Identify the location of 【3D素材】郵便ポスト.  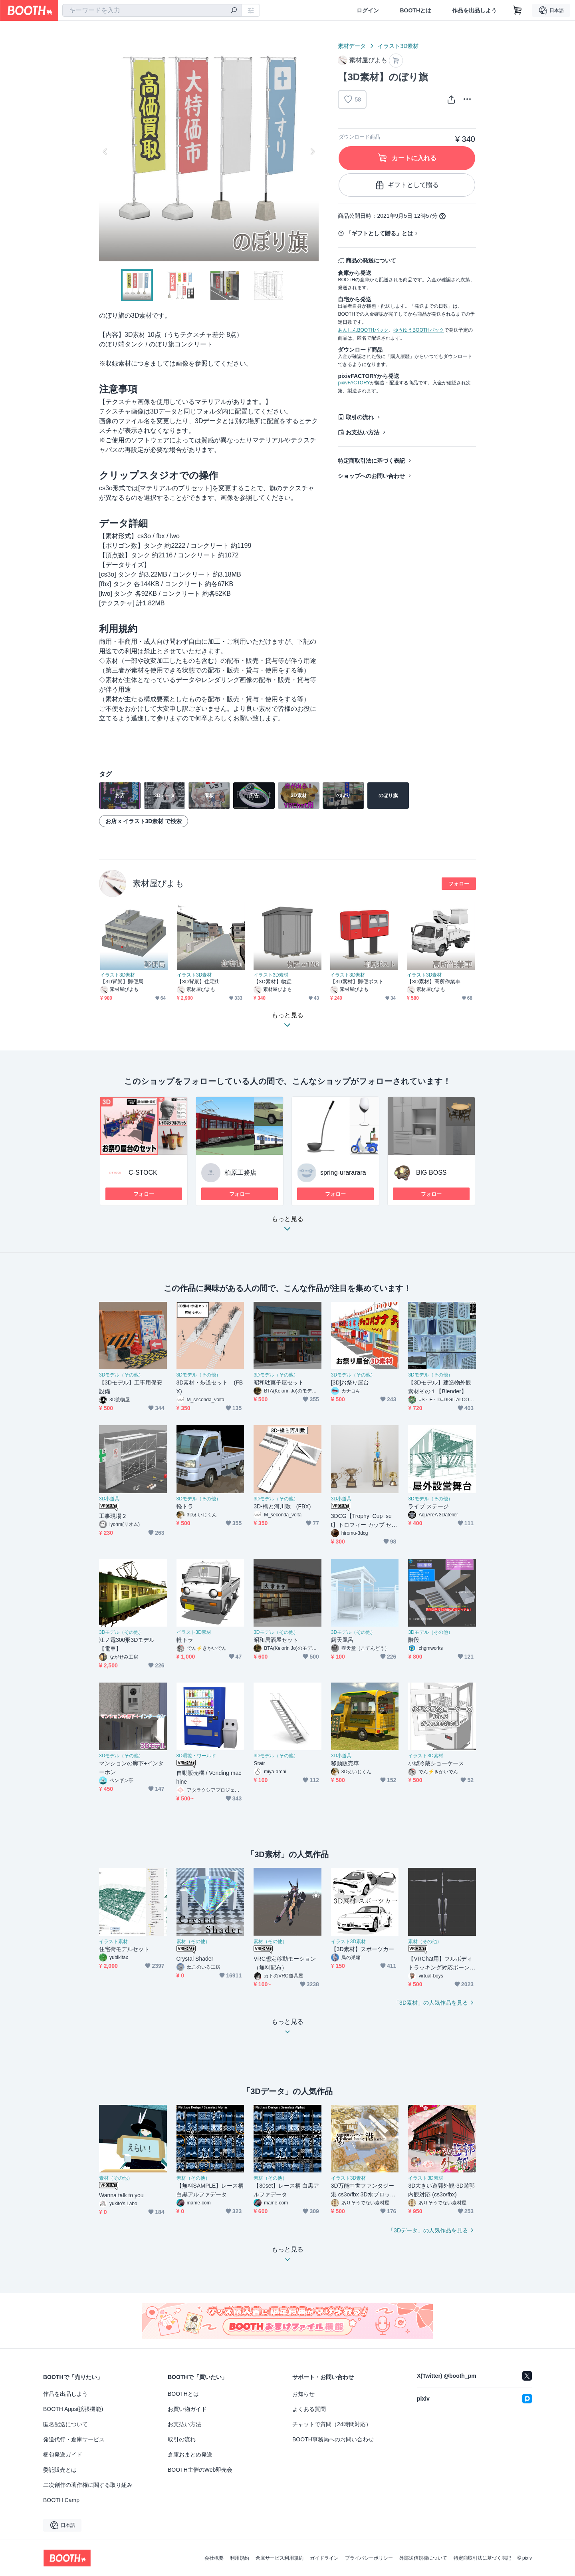
(357, 982).